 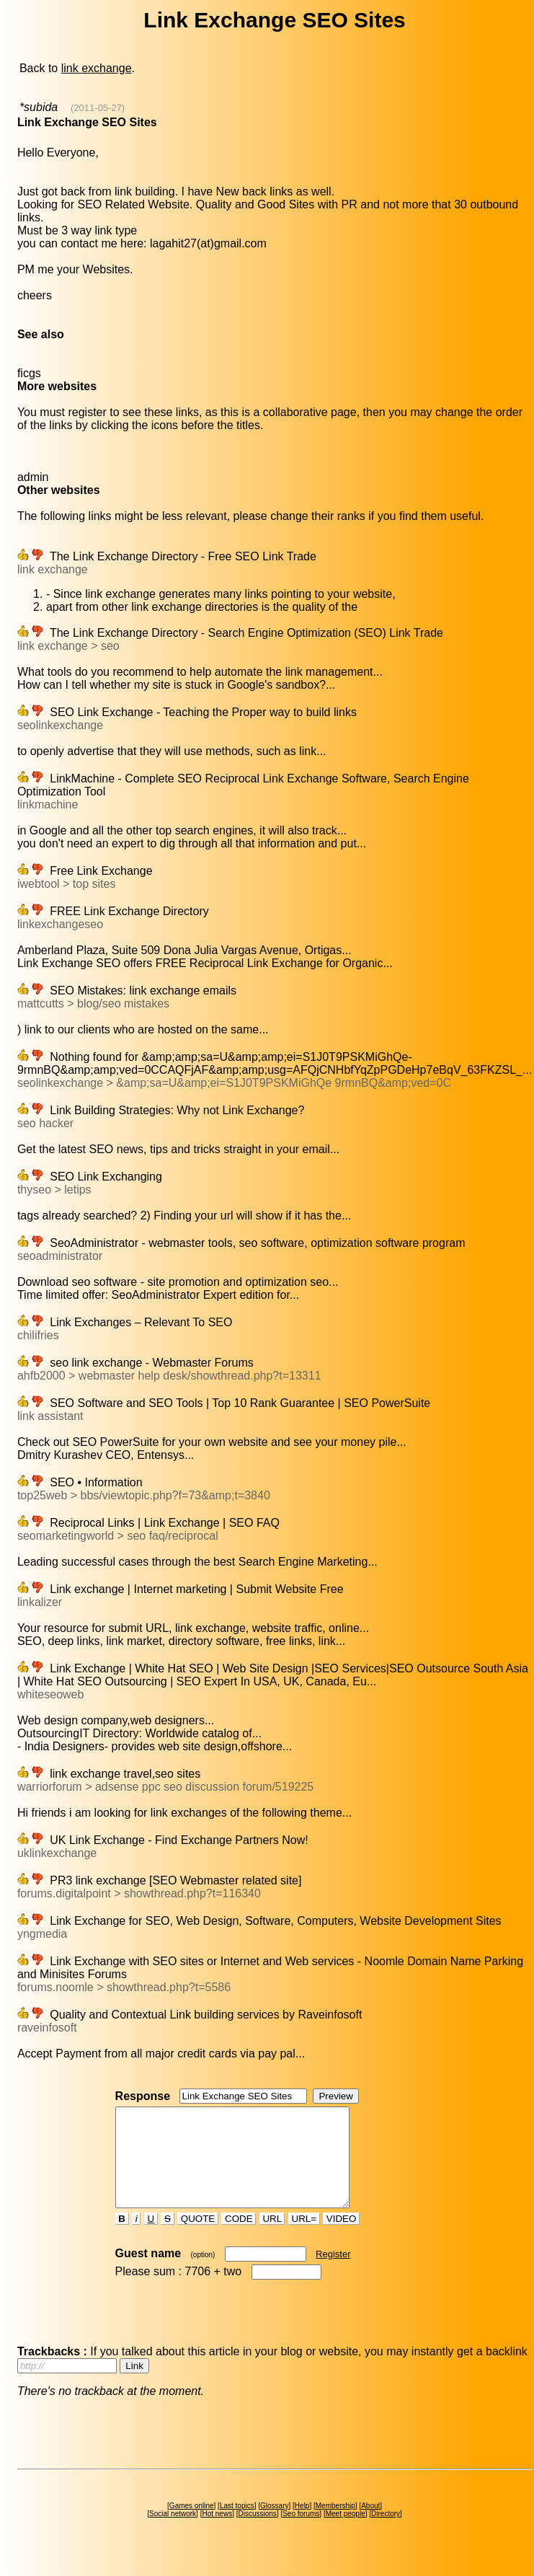 I want to click on Register, so click(x=333, y=2273).